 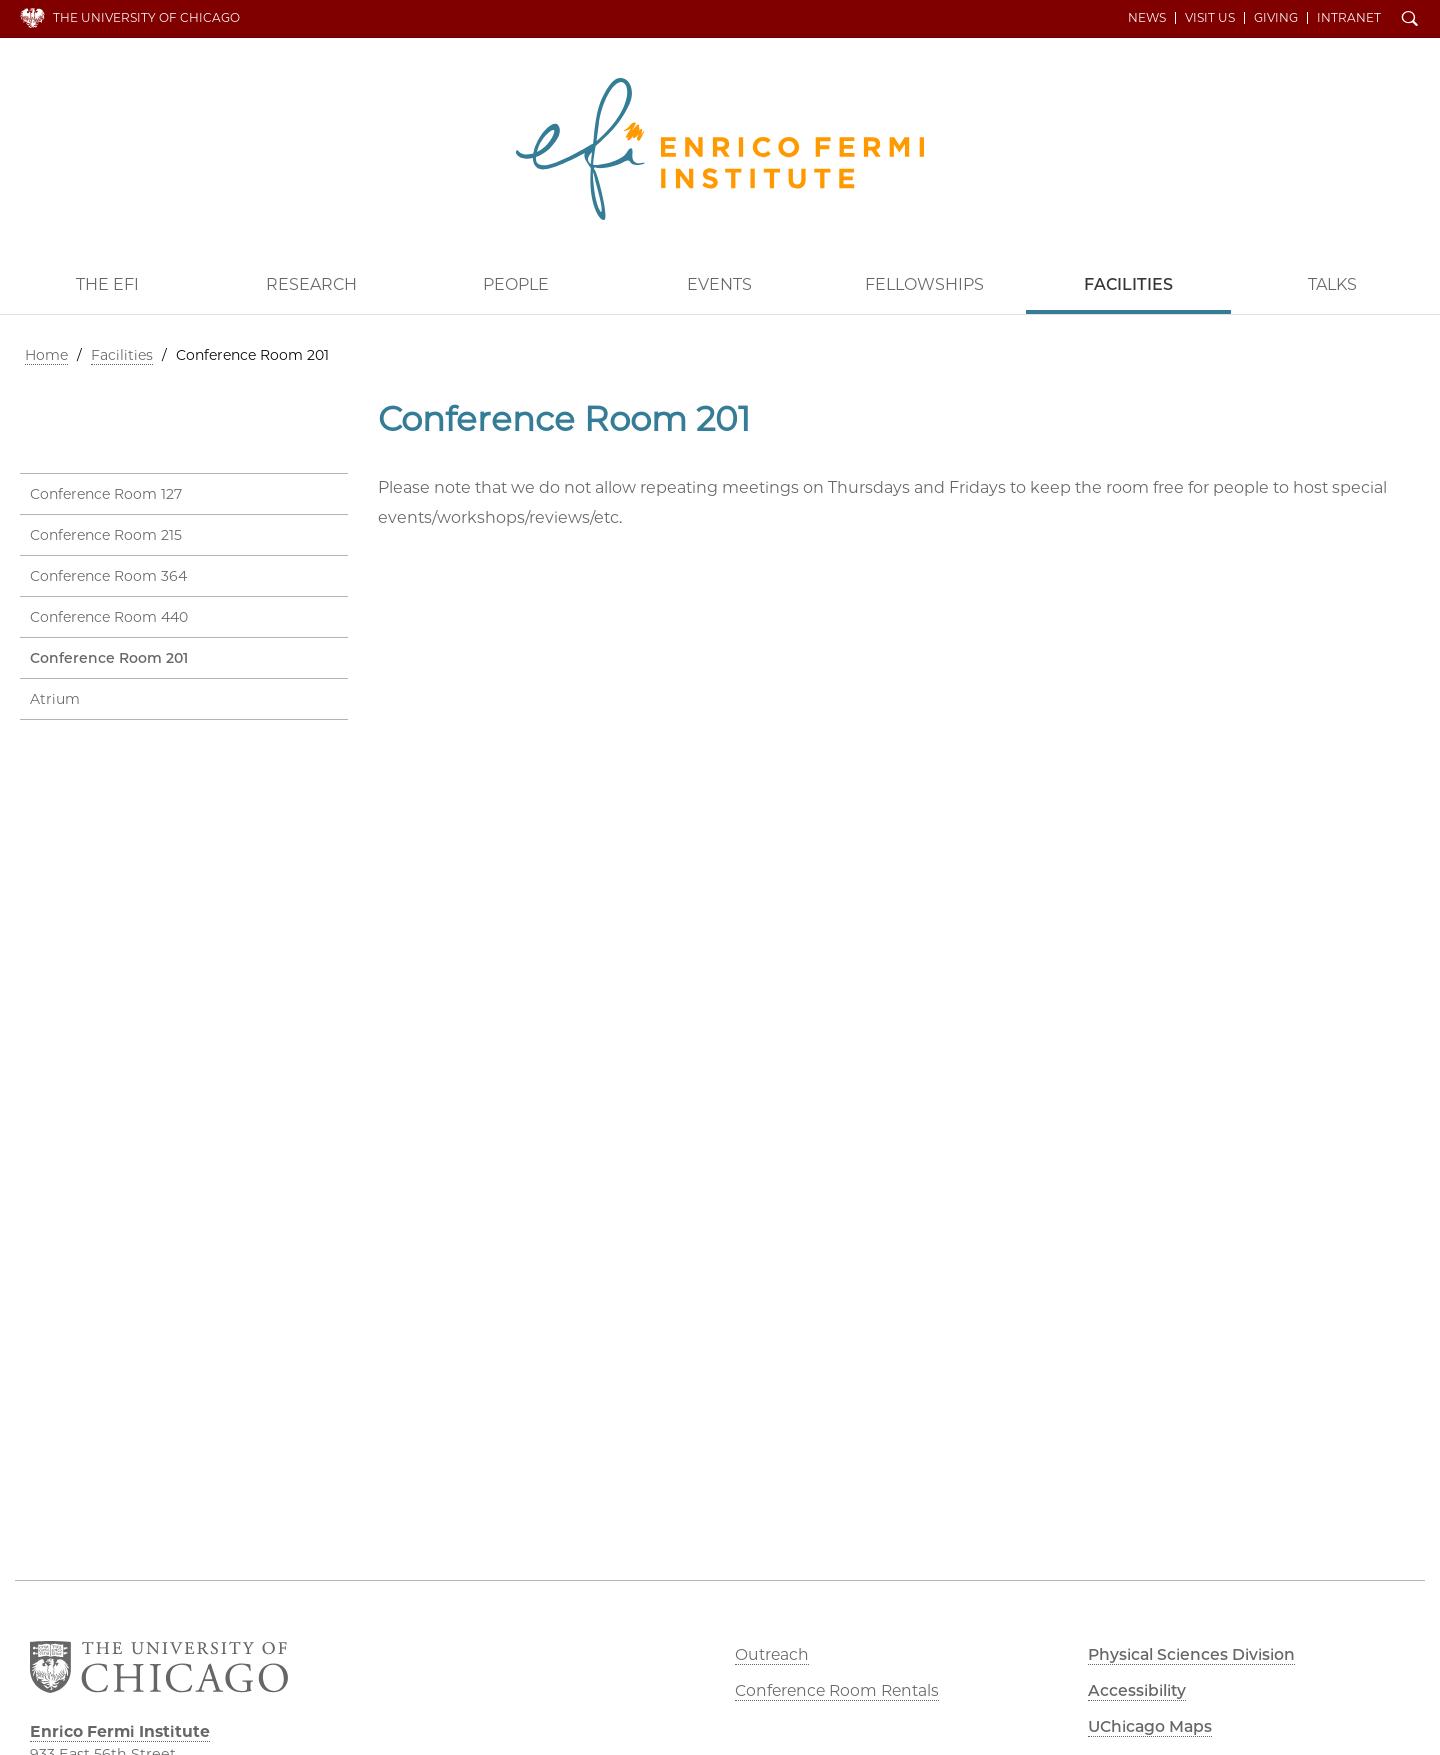 I want to click on Home, so click(x=46, y=354).